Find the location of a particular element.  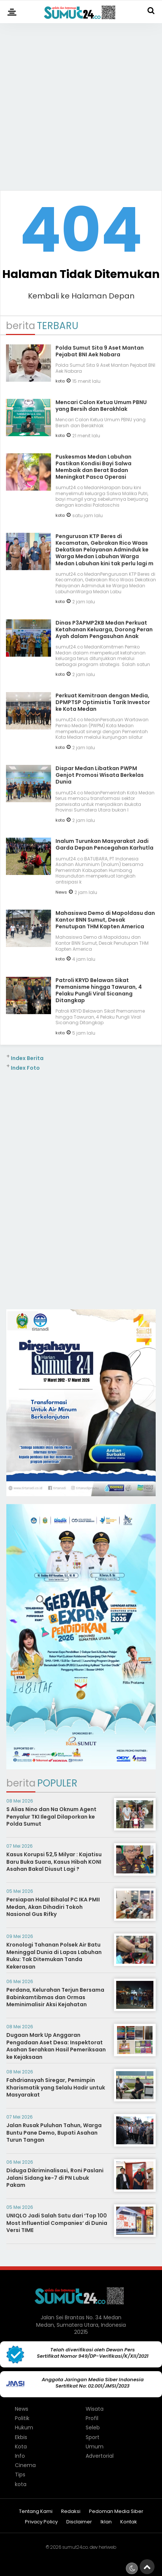

Sport is located at coordinates (92, 2437).